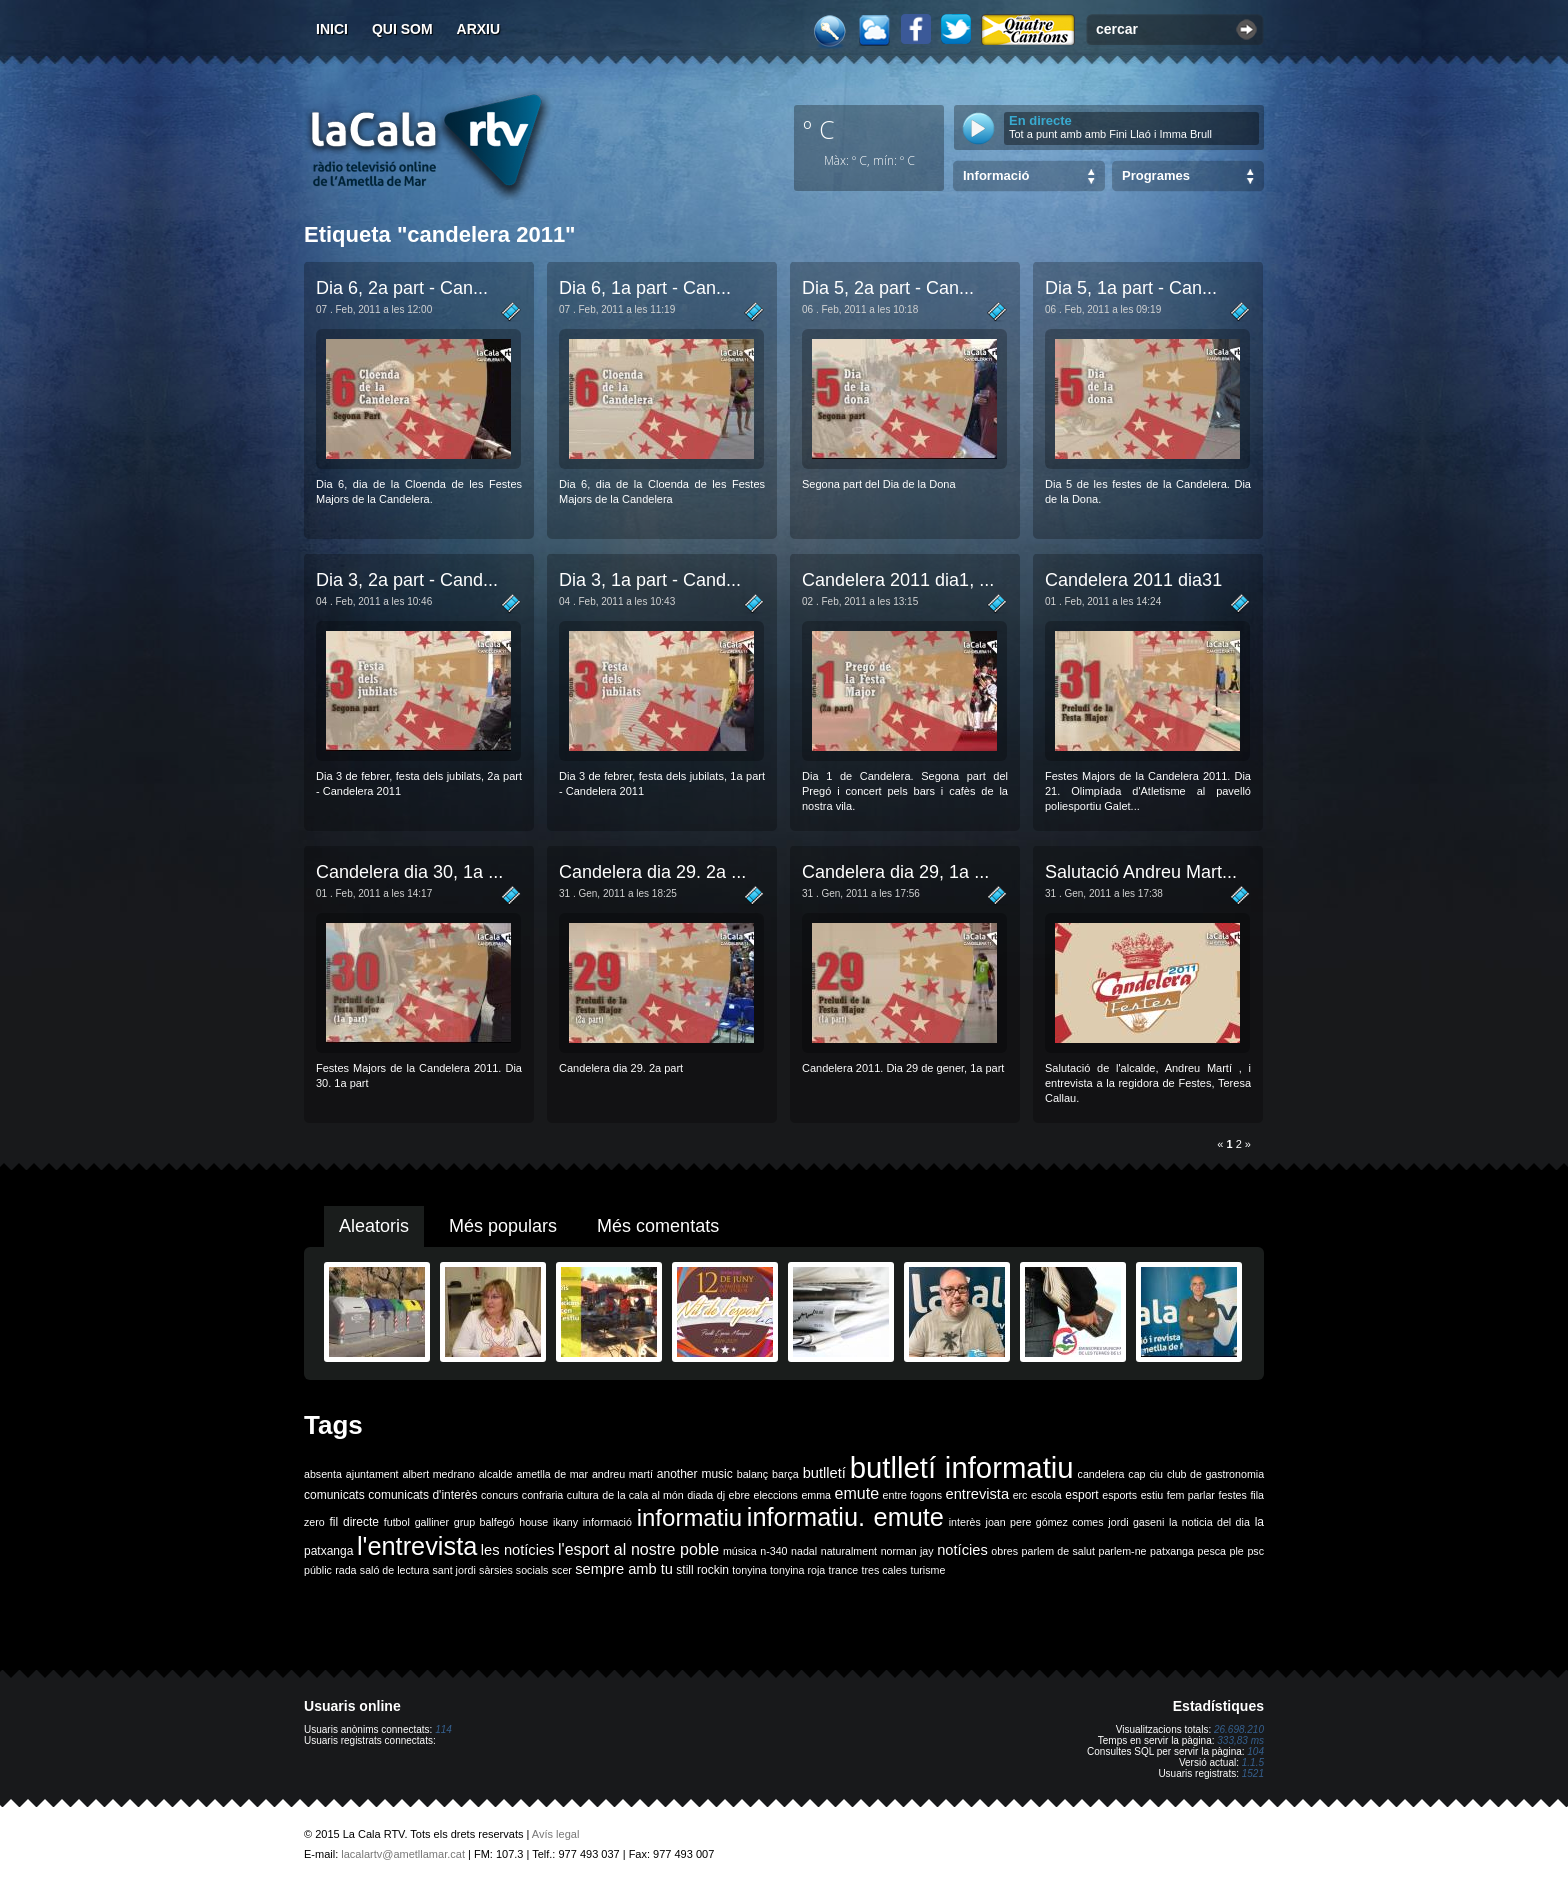 The width and height of the screenshot is (1568, 1878). What do you see at coordinates (1156, 175) in the screenshot?
I see `Programes` at bounding box center [1156, 175].